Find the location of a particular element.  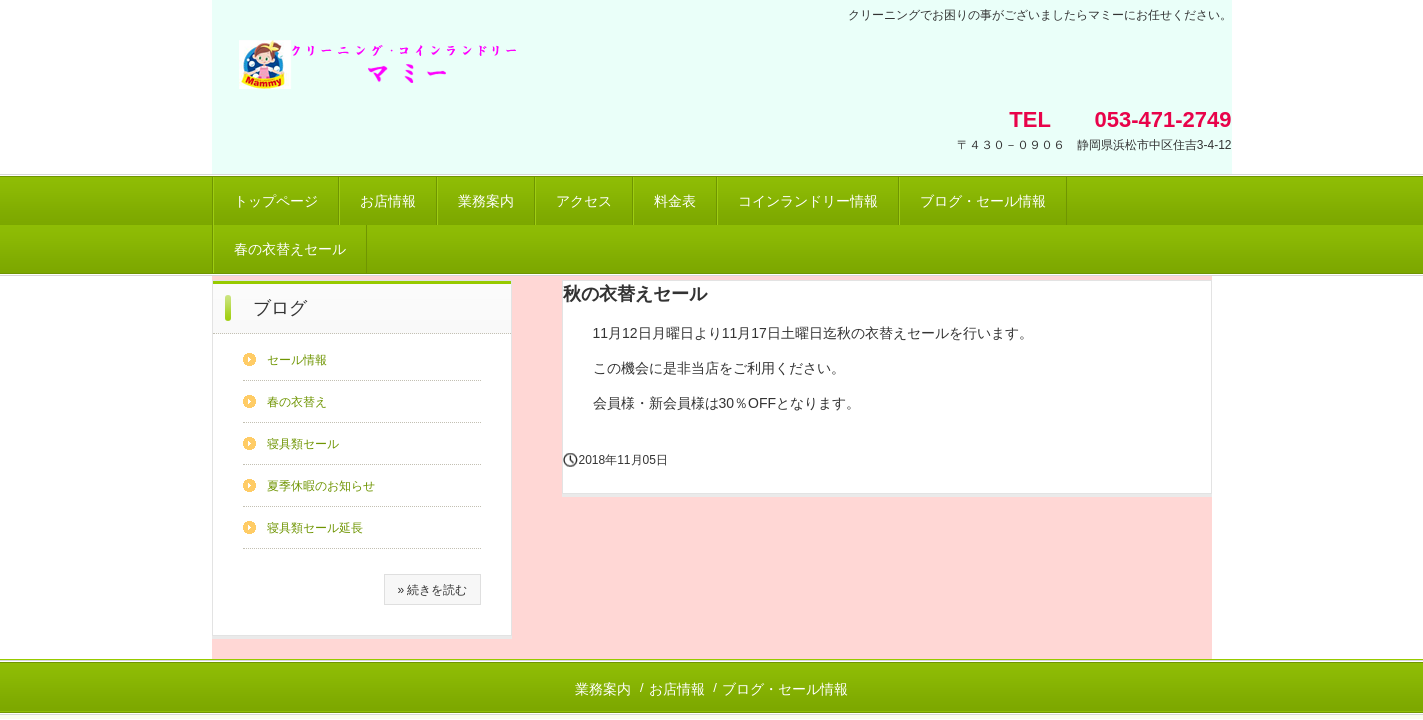

料金表 is located at coordinates (675, 201).